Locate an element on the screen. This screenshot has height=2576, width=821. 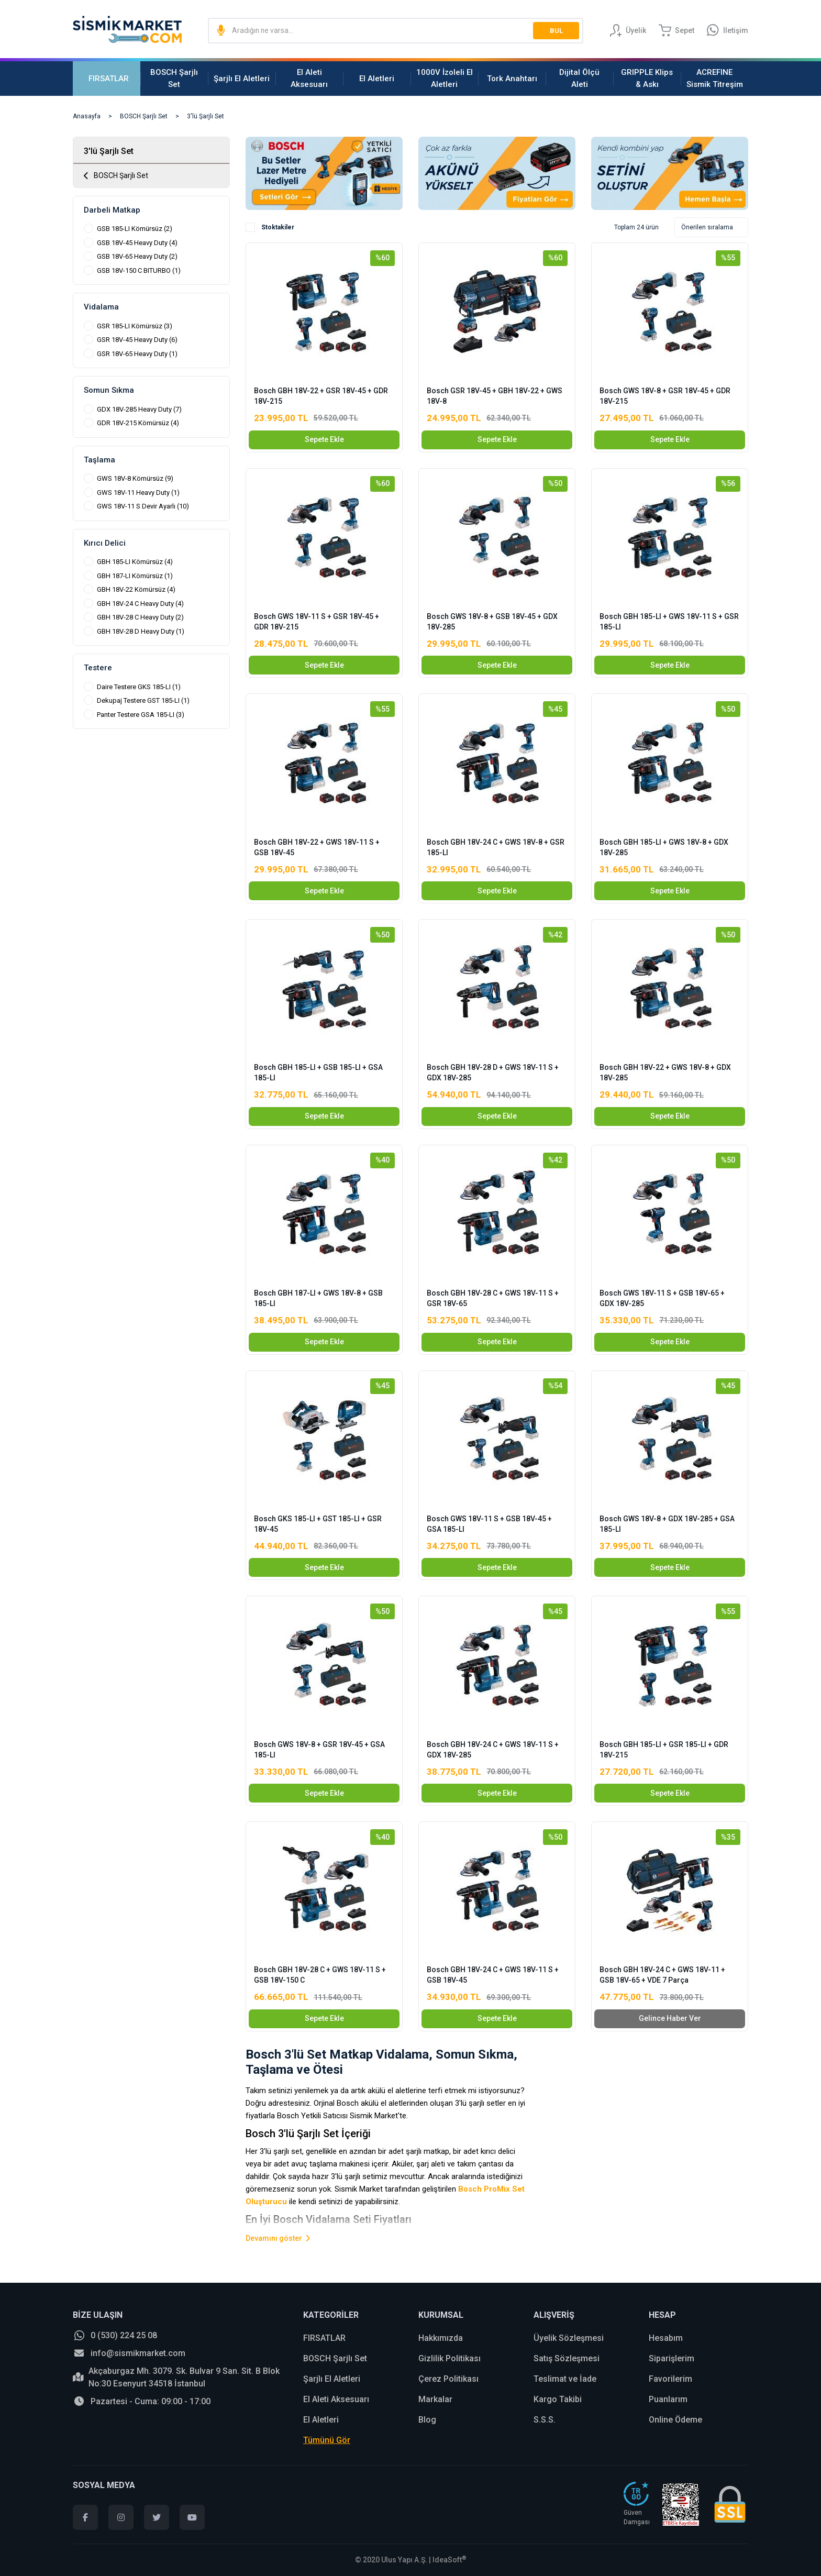
GWS 18V-11 S Devir Ayarlı (10) is located at coordinates (143, 506).